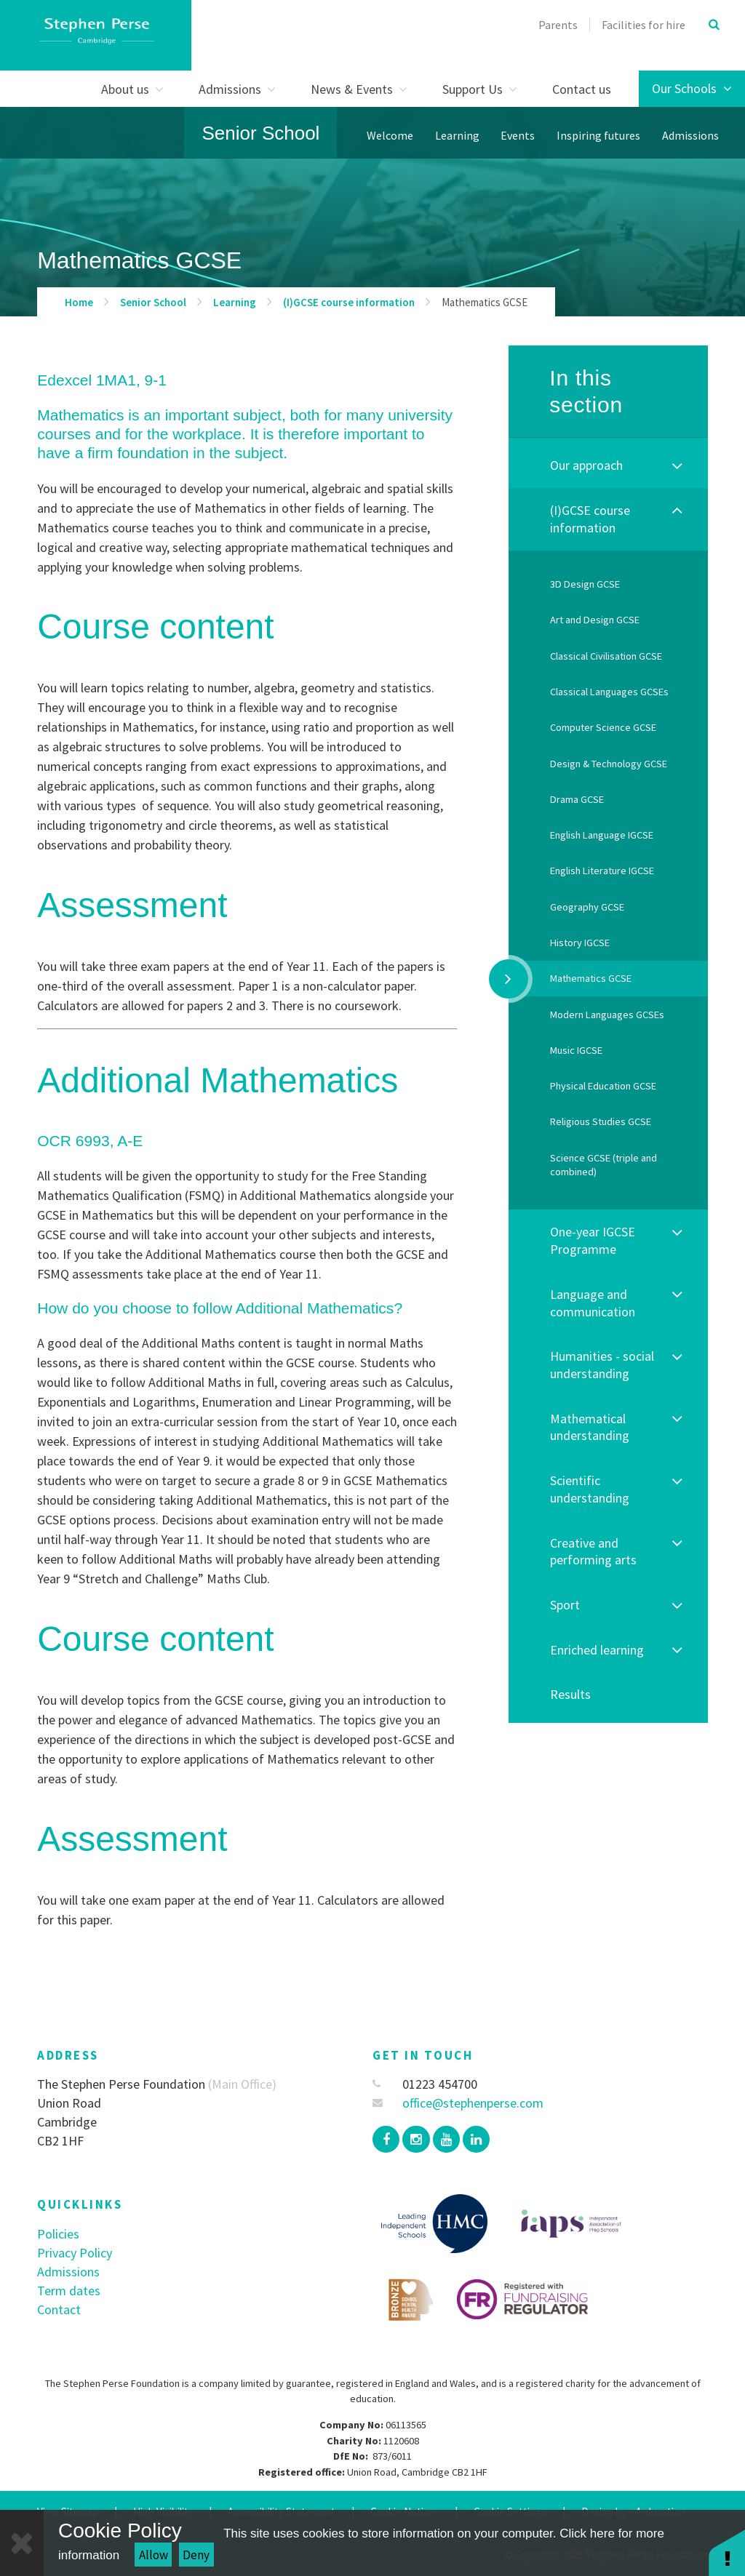 The height and width of the screenshot is (2576, 745). I want to click on Mathematical understanding, so click(589, 1427).